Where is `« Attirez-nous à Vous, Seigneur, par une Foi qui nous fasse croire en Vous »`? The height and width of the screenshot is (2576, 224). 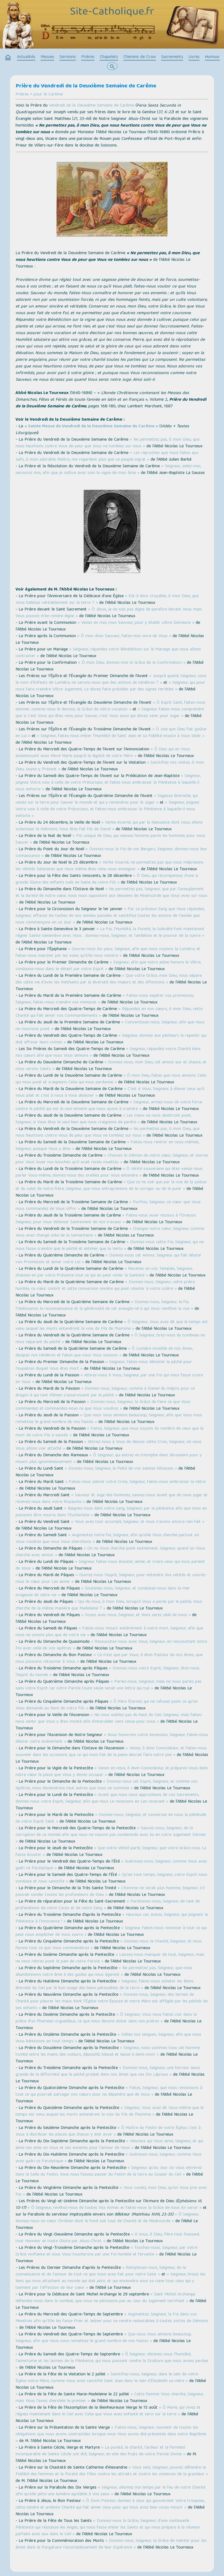
« Attirez-nous à Vous, Seigneur, par une Foi qui nous fasse croire en Vous » is located at coordinates (109, 1379).